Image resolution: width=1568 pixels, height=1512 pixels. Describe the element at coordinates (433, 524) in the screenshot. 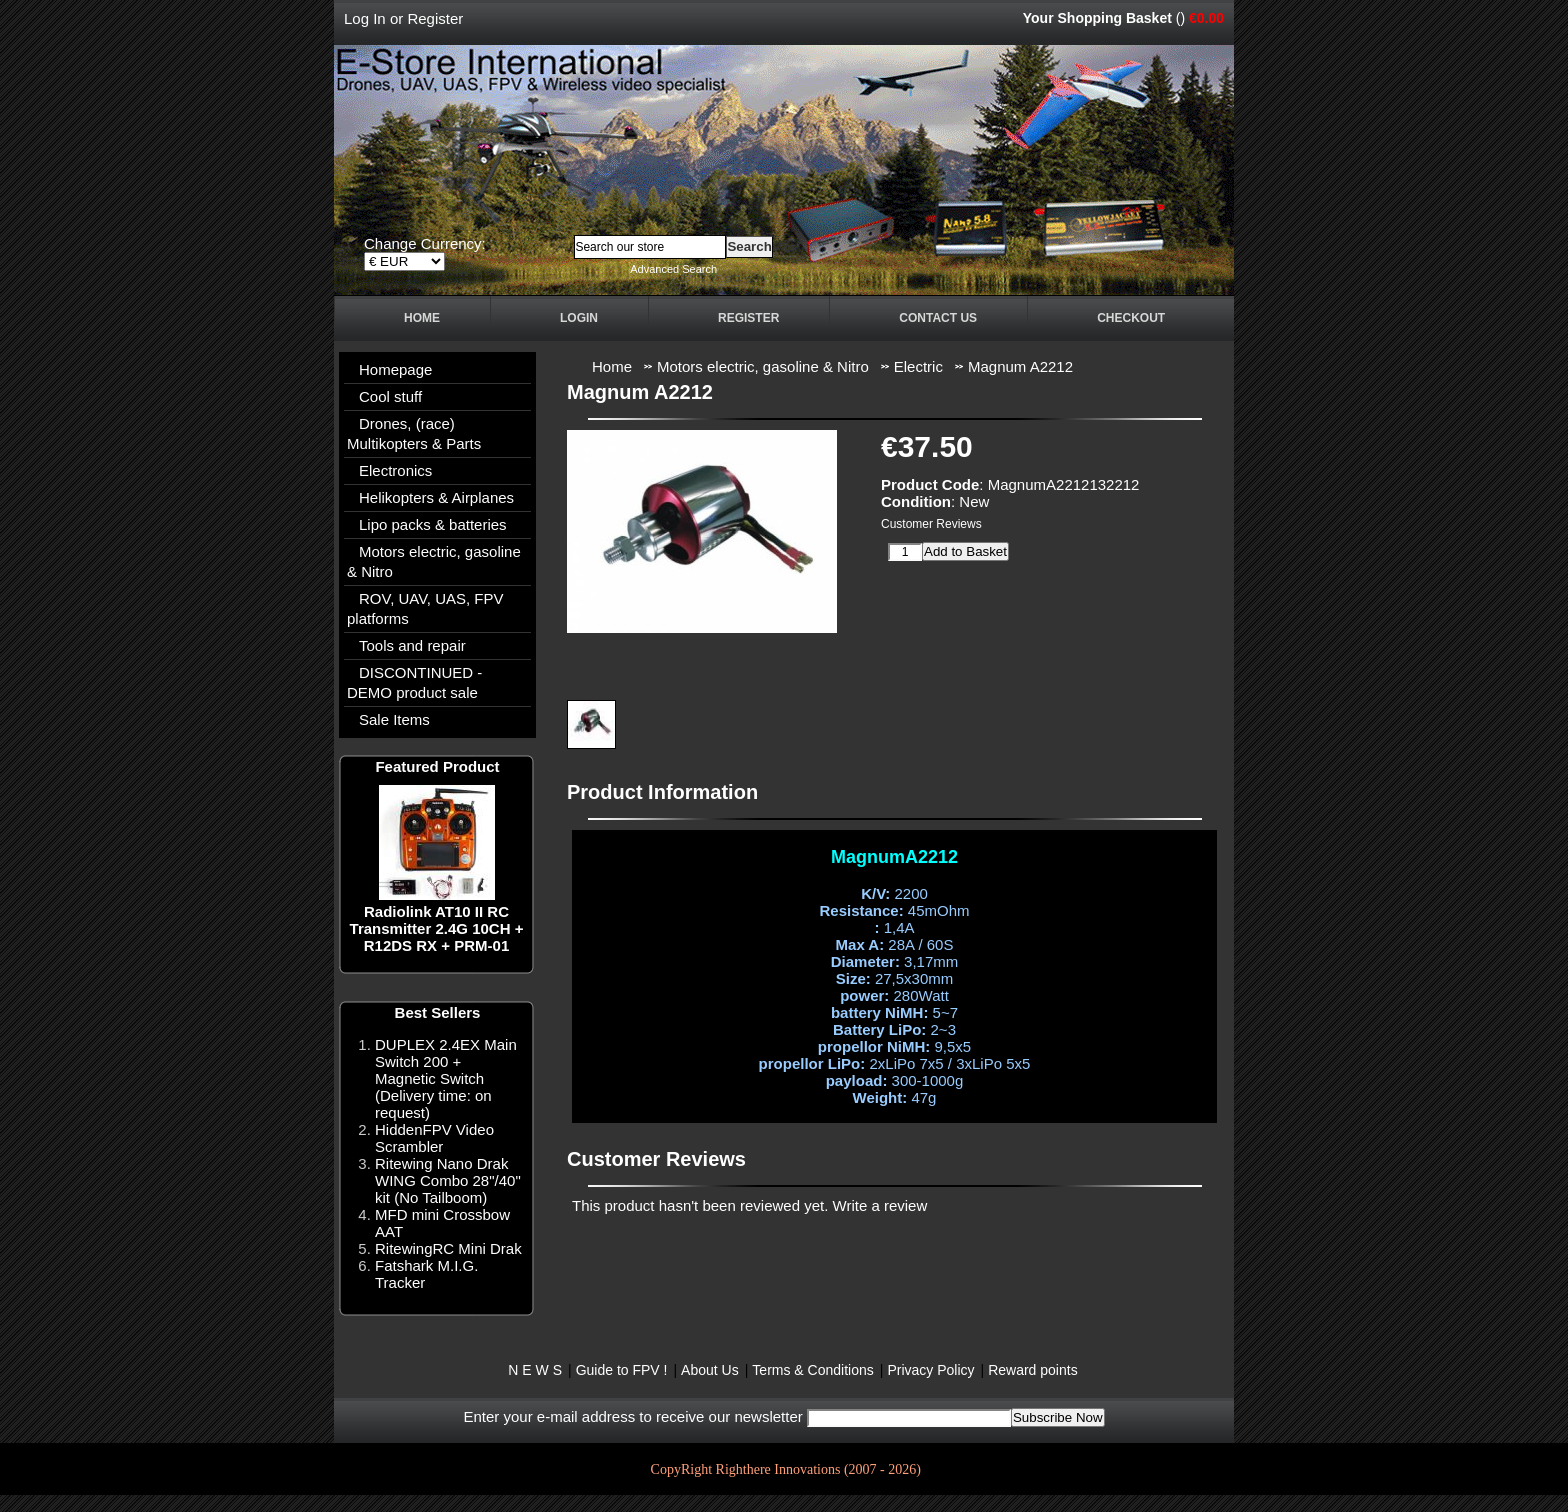

I see `Lipo packs & batteries` at that location.